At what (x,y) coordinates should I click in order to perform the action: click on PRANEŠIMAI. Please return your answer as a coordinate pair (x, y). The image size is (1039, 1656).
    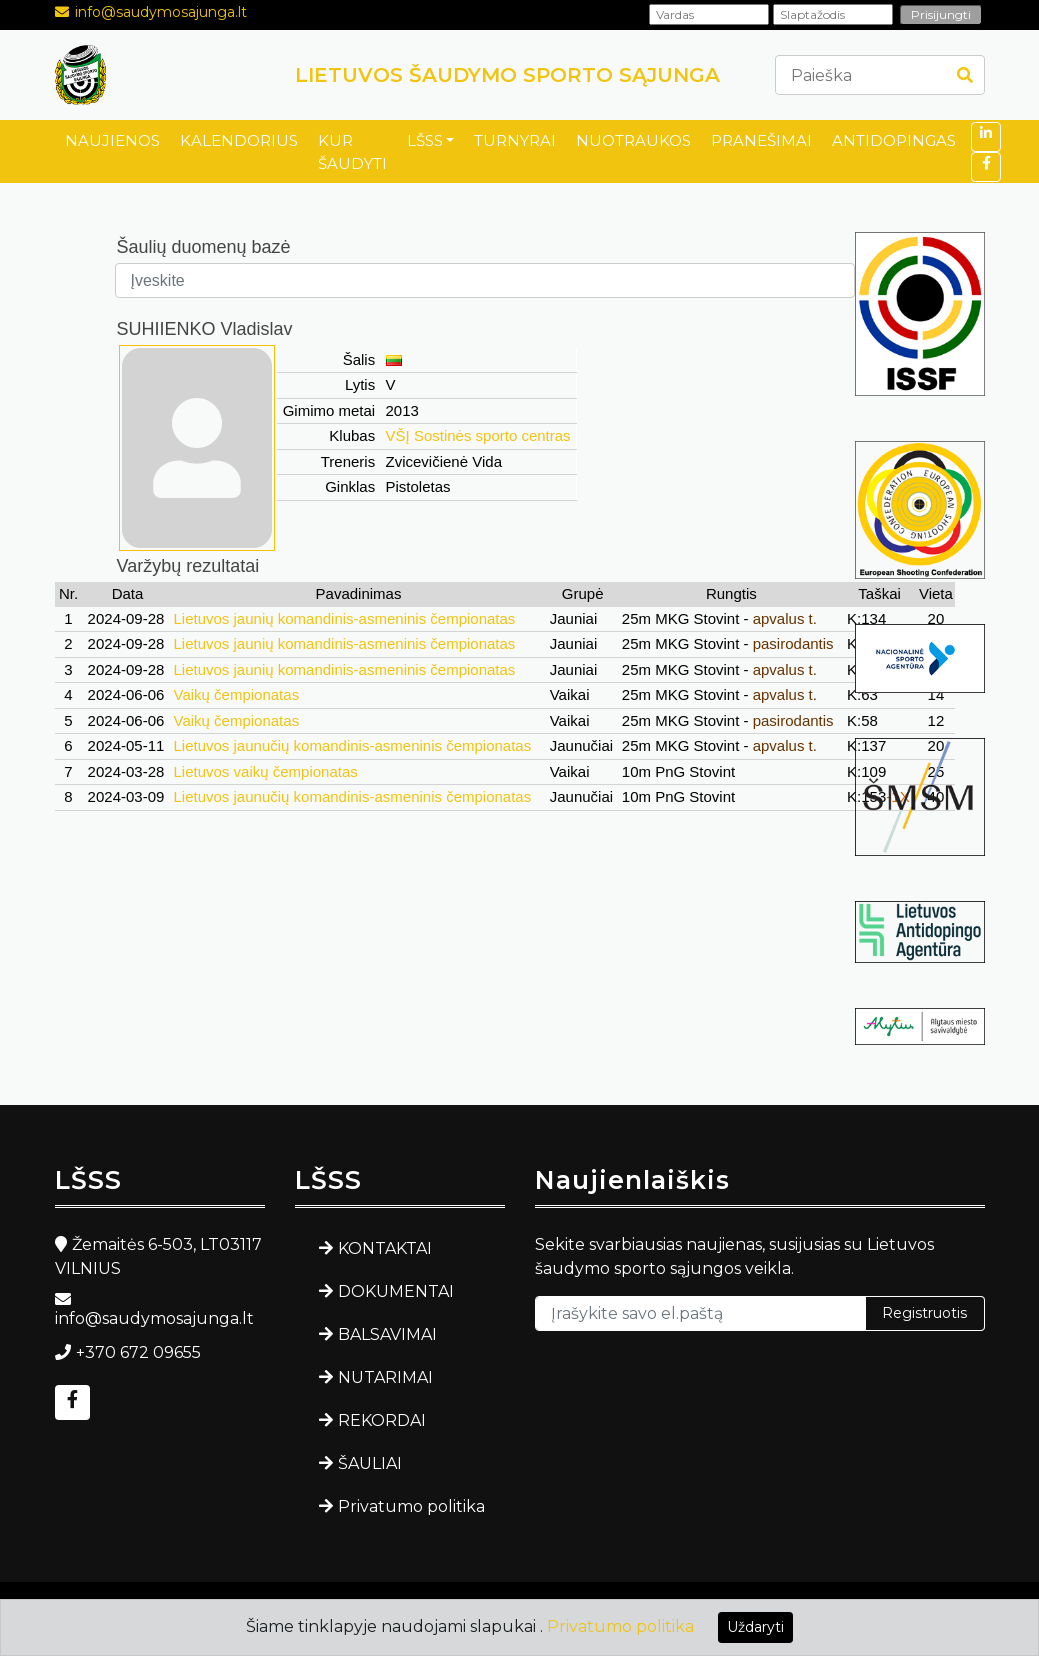
    Looking at the image, I should click on (761, 140).